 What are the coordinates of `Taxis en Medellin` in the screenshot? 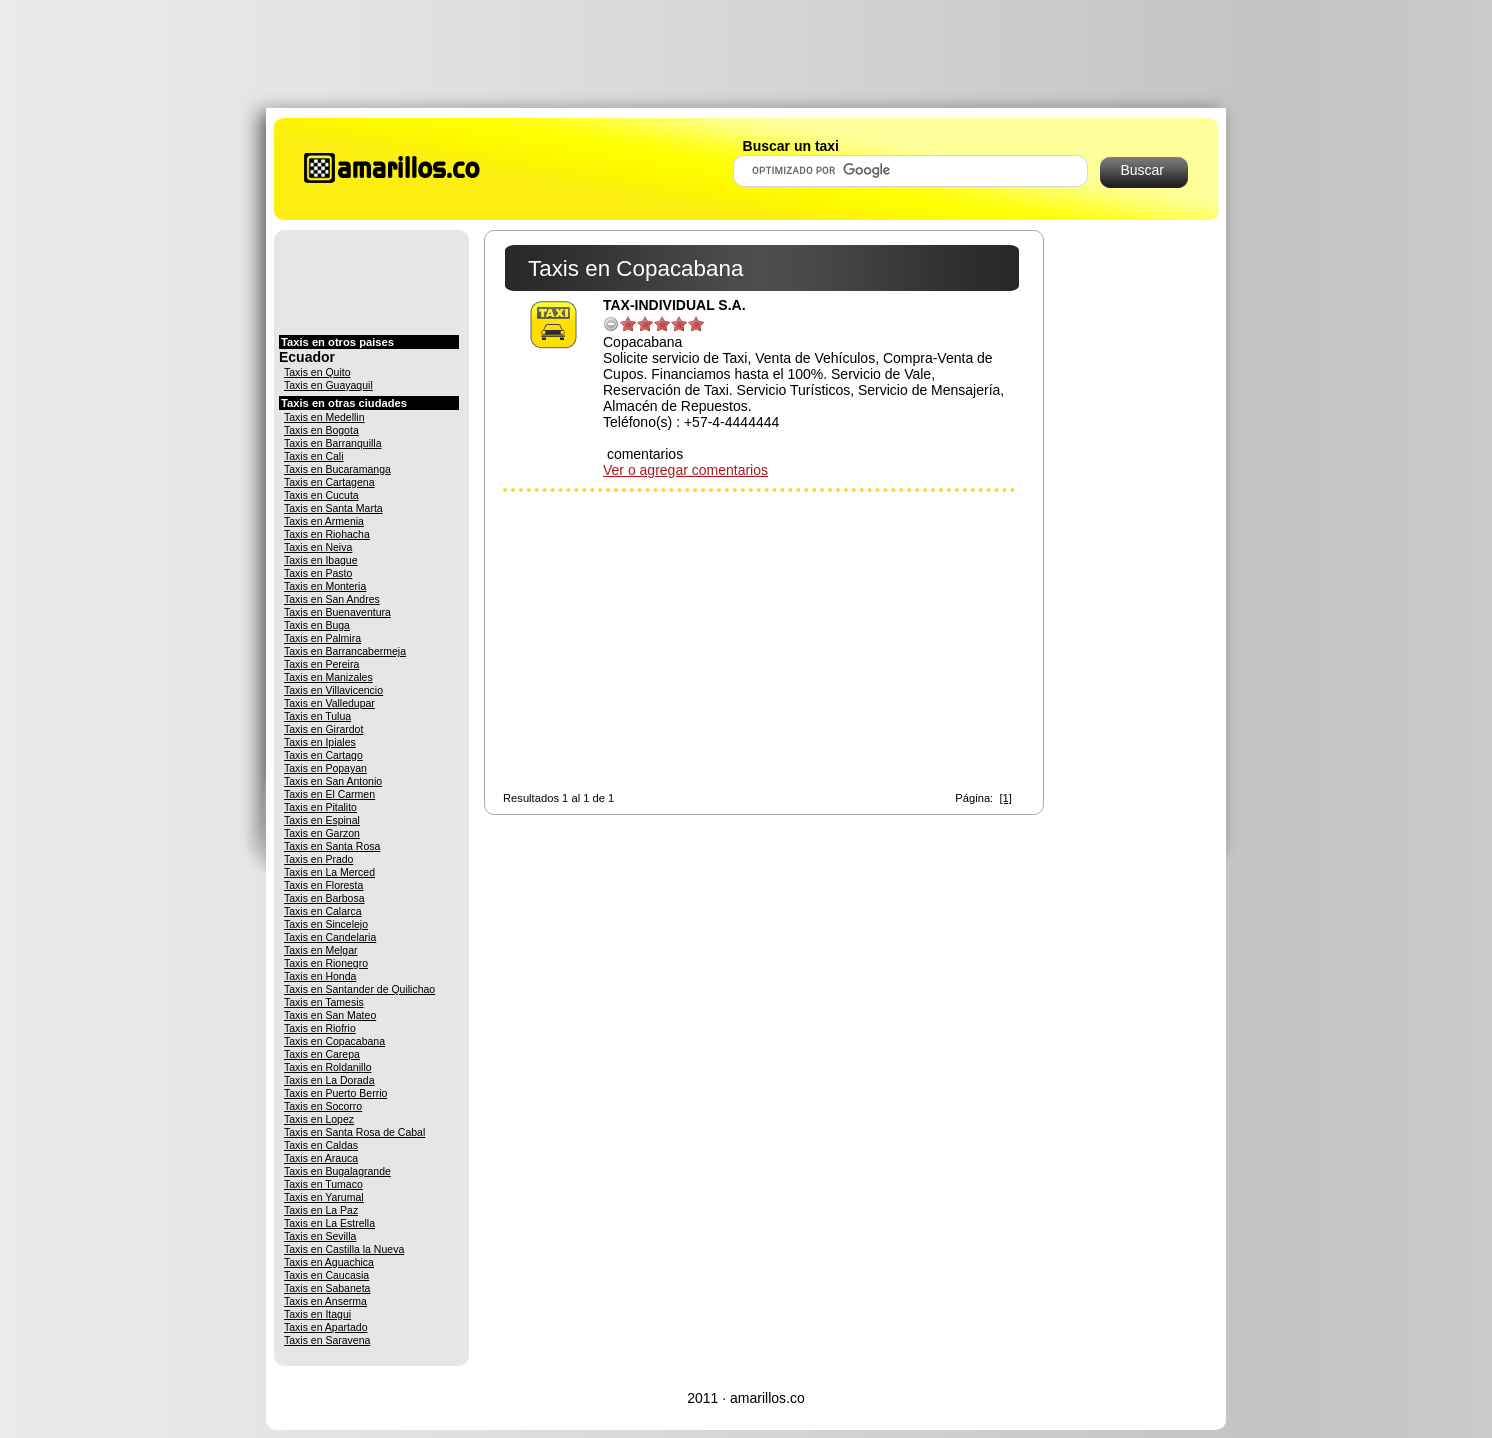 It's located at (324, 417).